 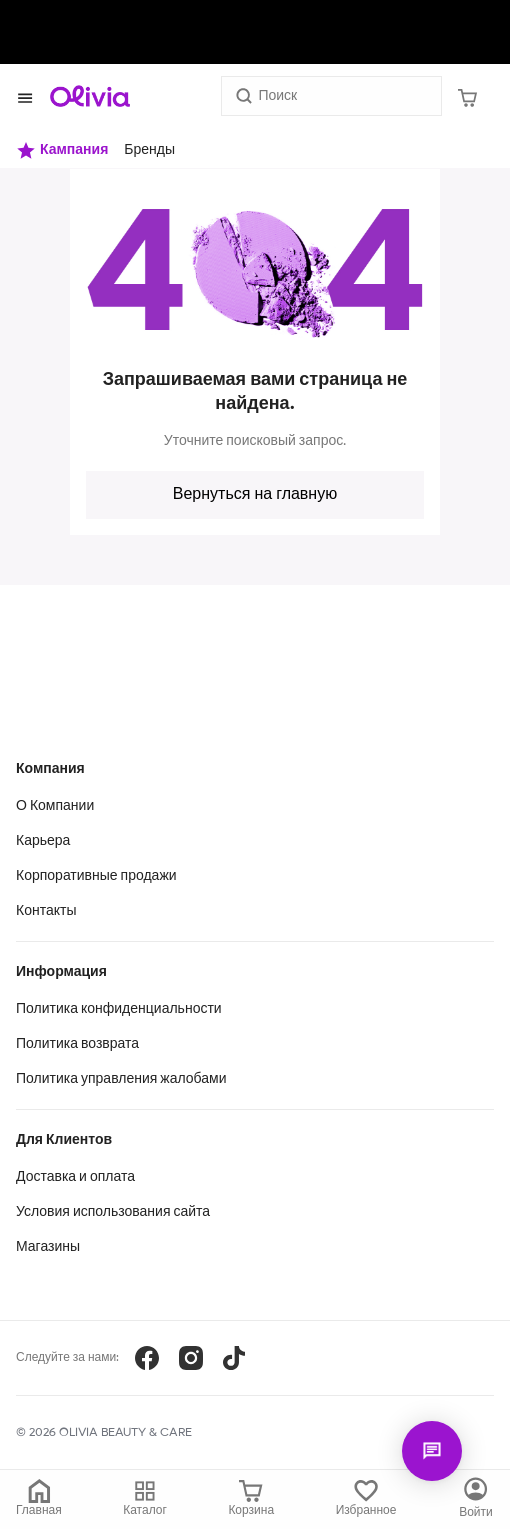 I want to click on Политика конфиденциальности, so click(x=119, y=1009).